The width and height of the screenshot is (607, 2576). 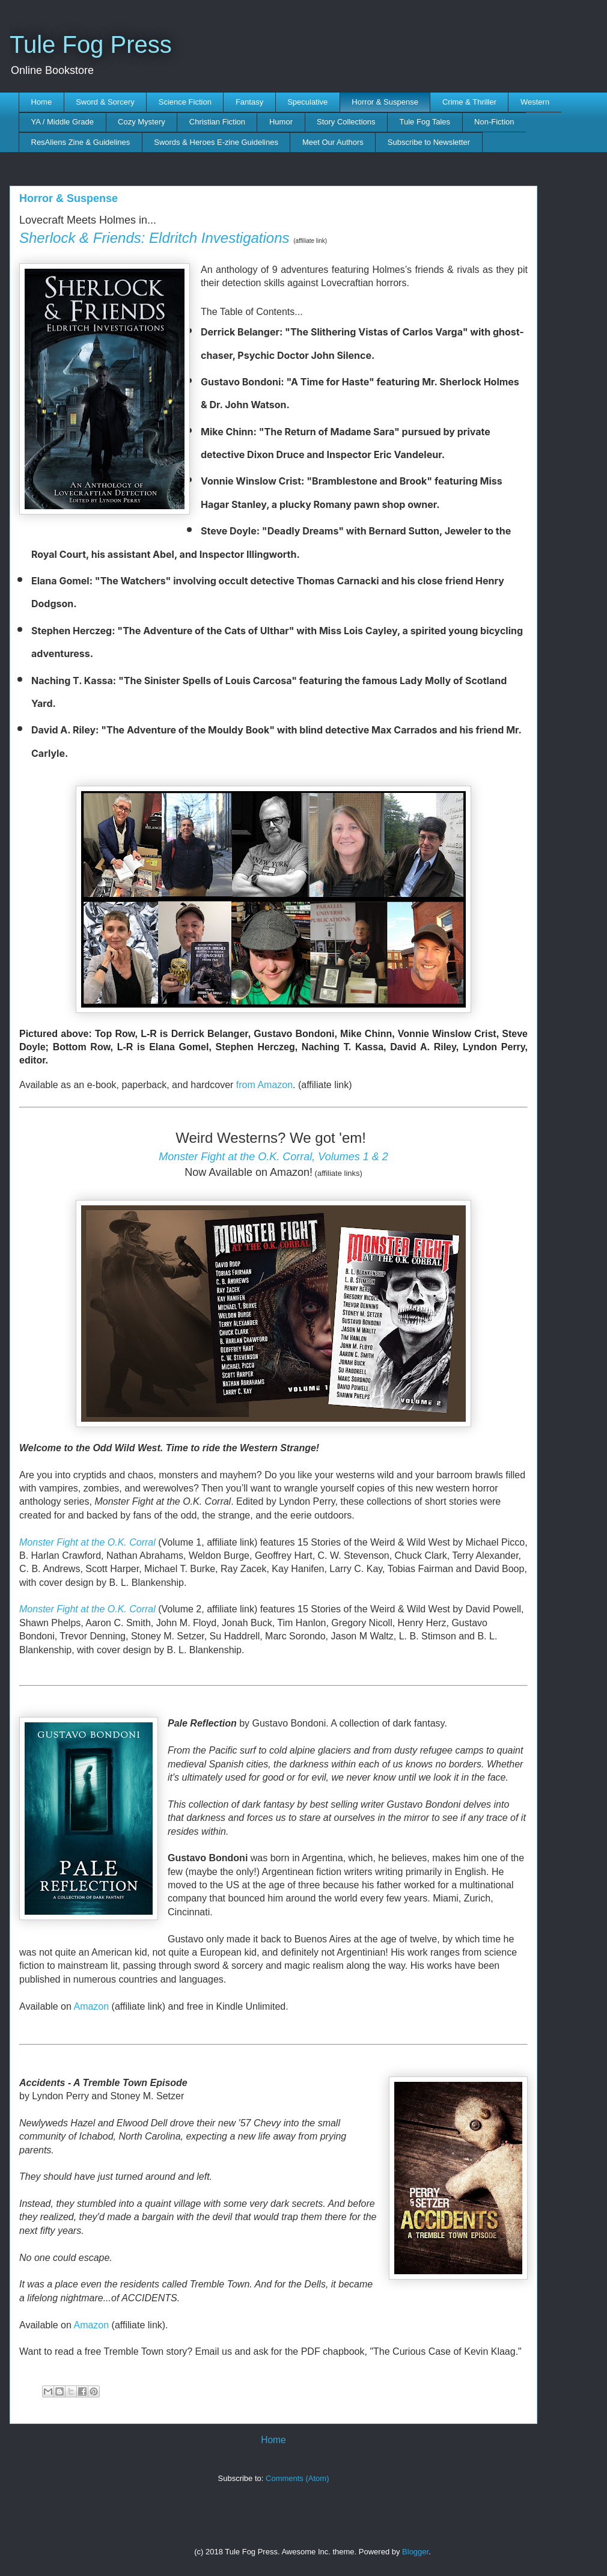 What do you see at coordinates (281, 121) in the screenshot?
I see `Humor` at bounding box center [281, 121].